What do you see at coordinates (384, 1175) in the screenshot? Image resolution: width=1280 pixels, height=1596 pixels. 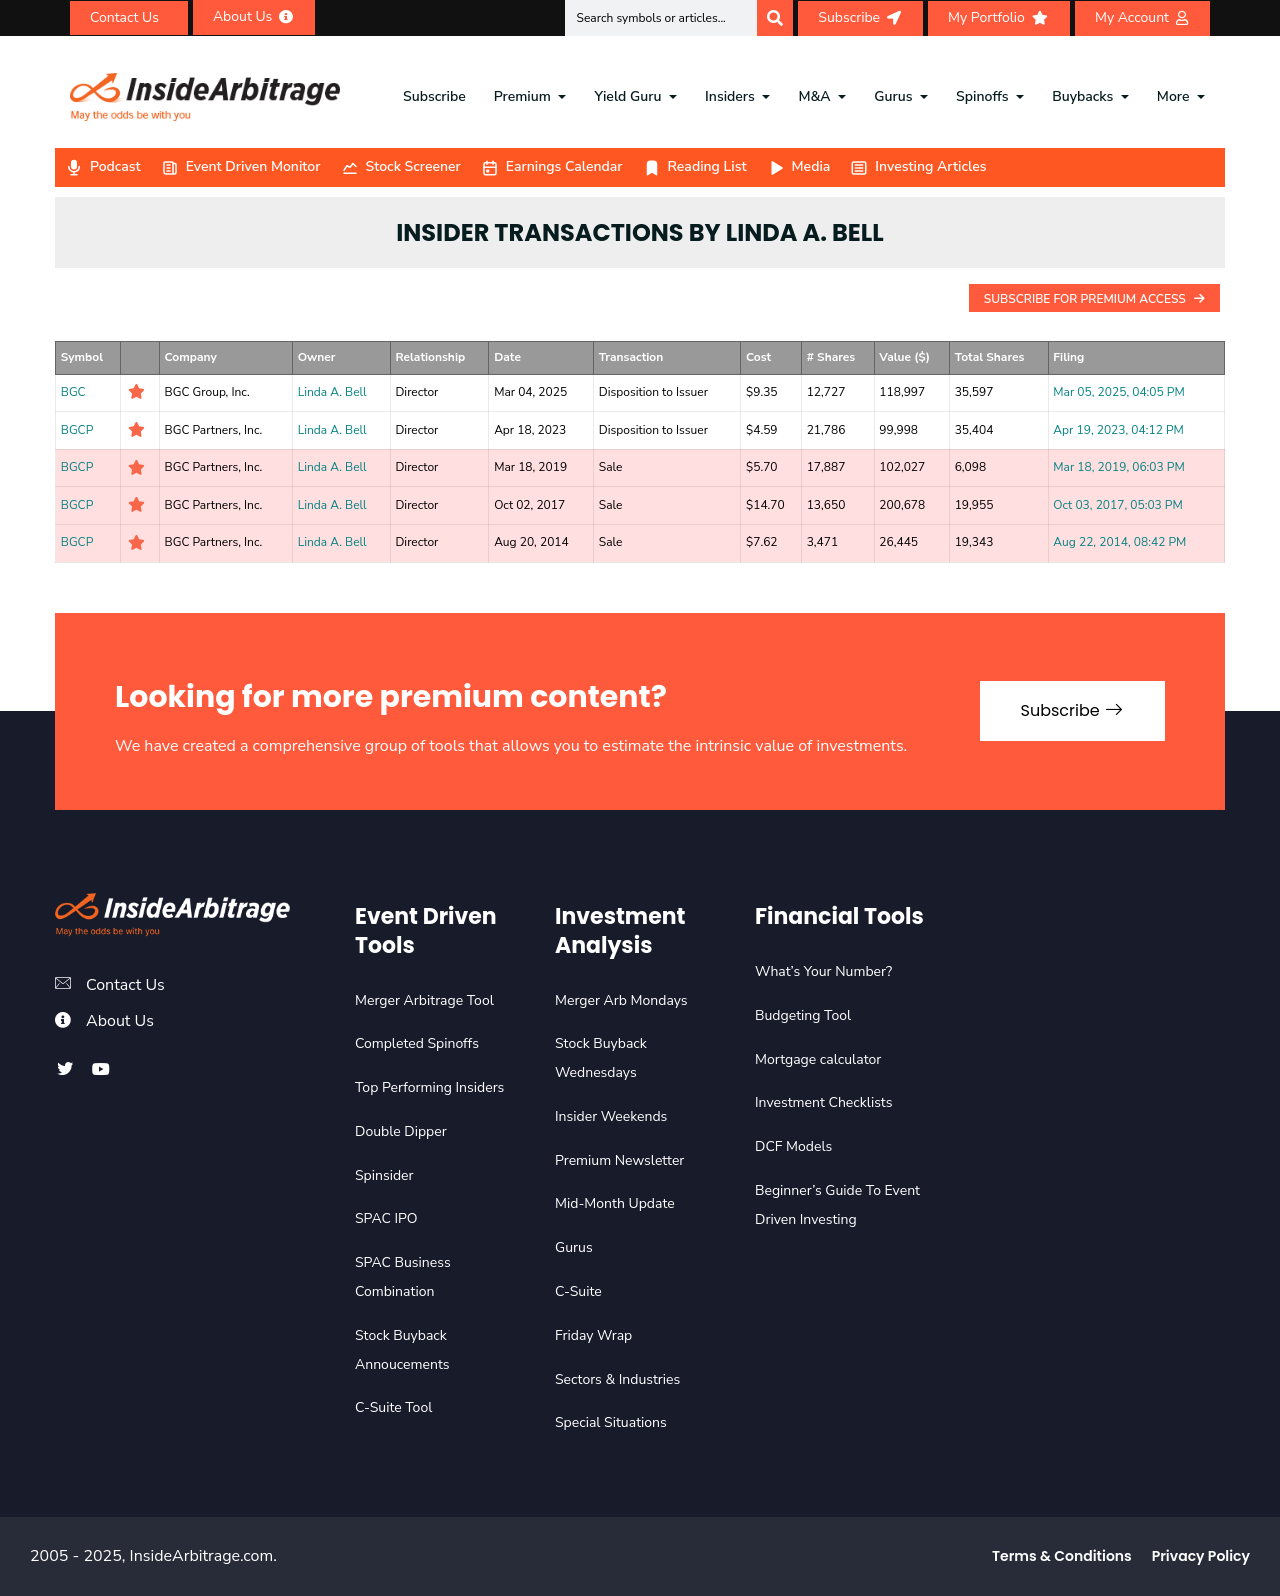 I see `Spinsider` at bounding box center [384, 1175].